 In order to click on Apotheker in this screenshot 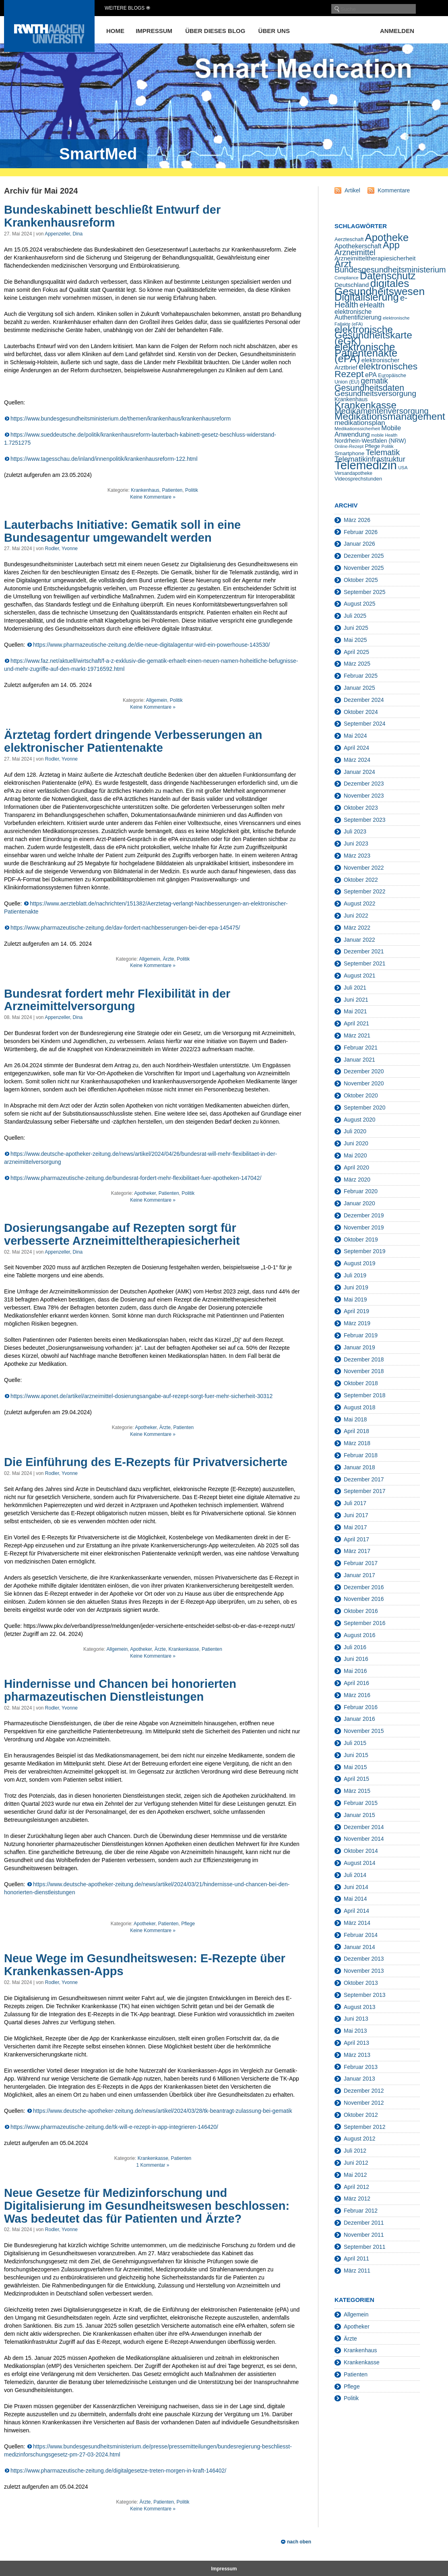, I will do `click(145, 1193)`.